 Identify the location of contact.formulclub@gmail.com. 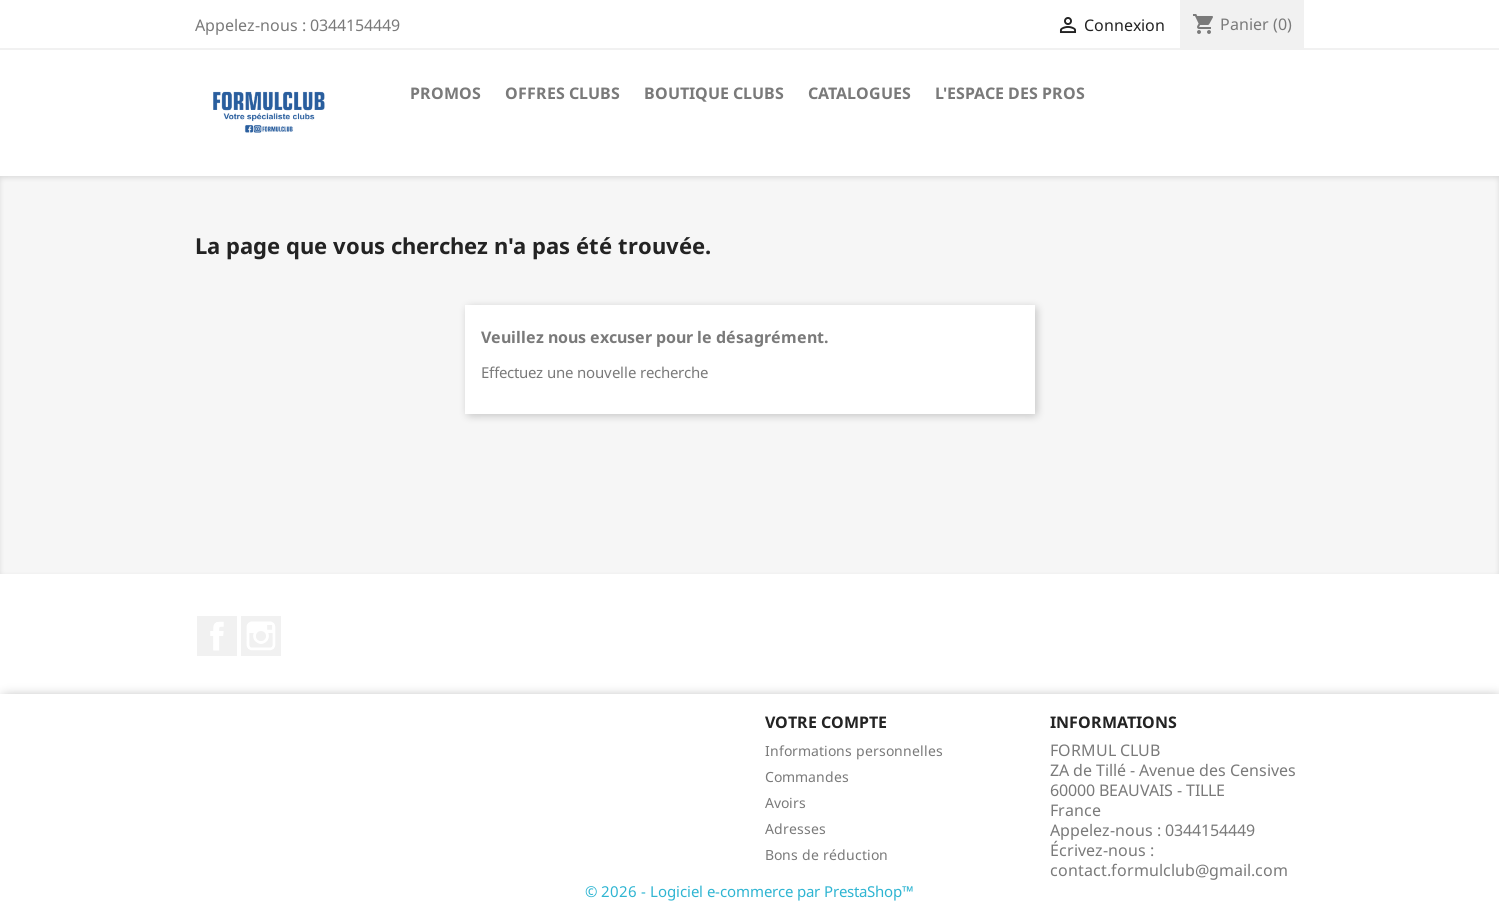
(1169, 870).